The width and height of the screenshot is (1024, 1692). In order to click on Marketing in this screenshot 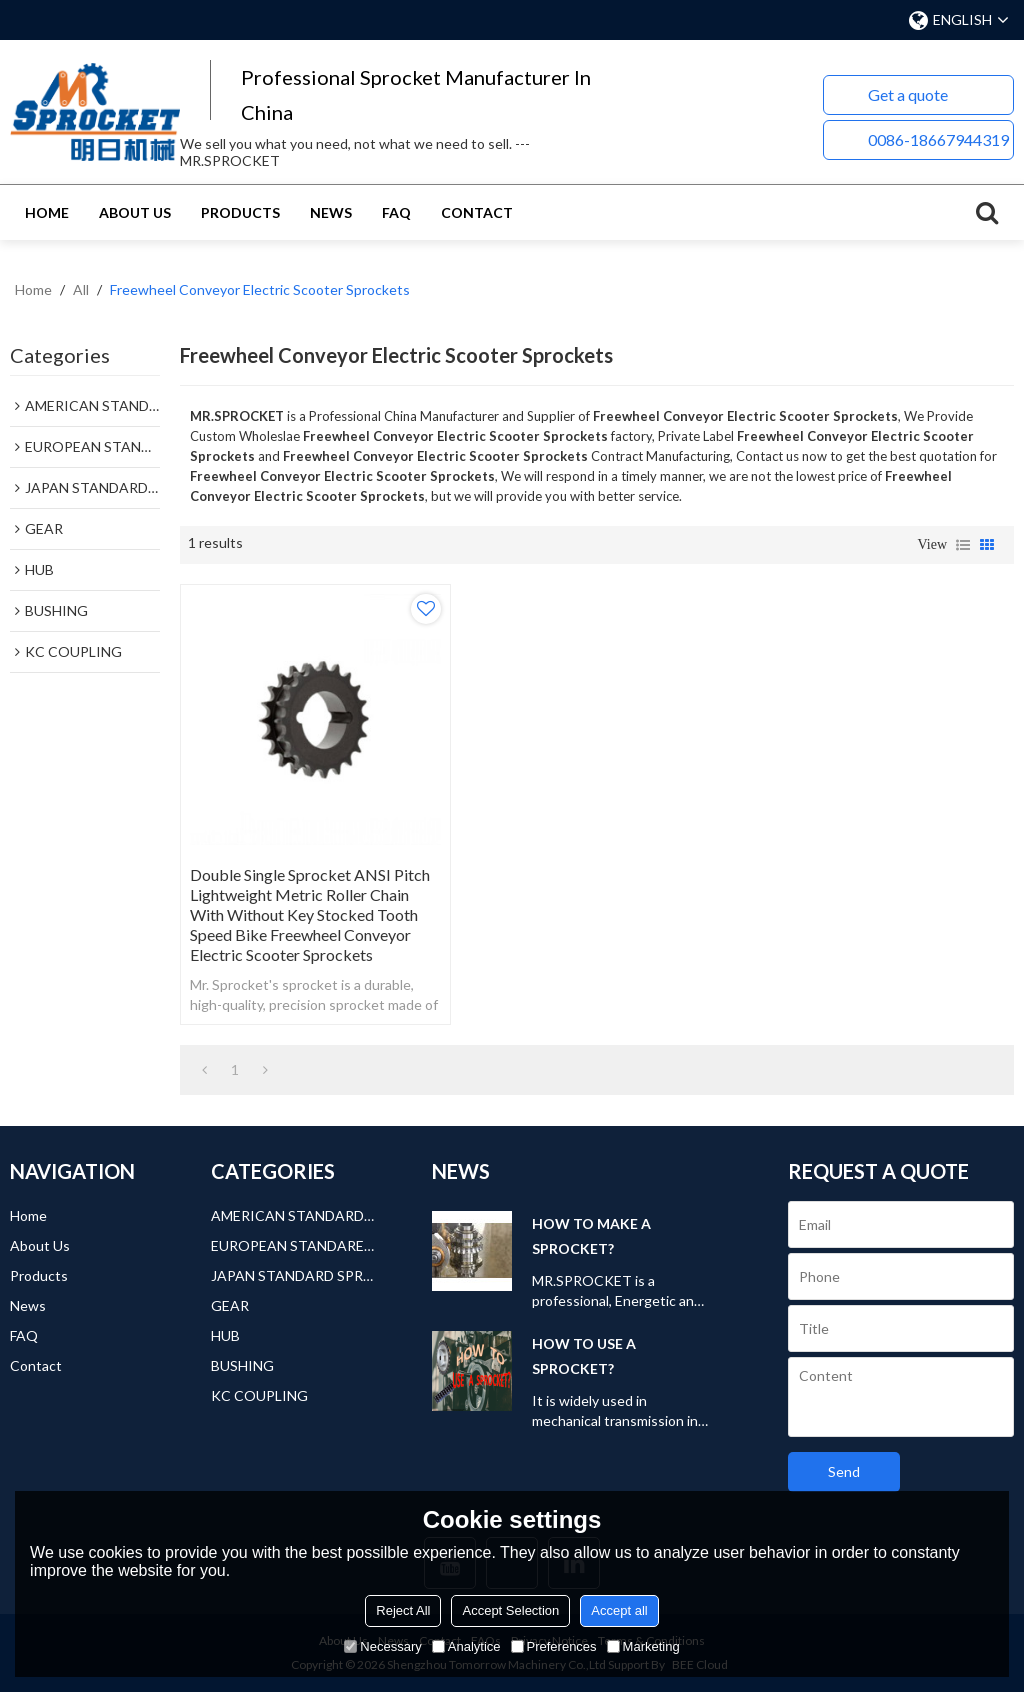, I will do `click(643, 1646)`.